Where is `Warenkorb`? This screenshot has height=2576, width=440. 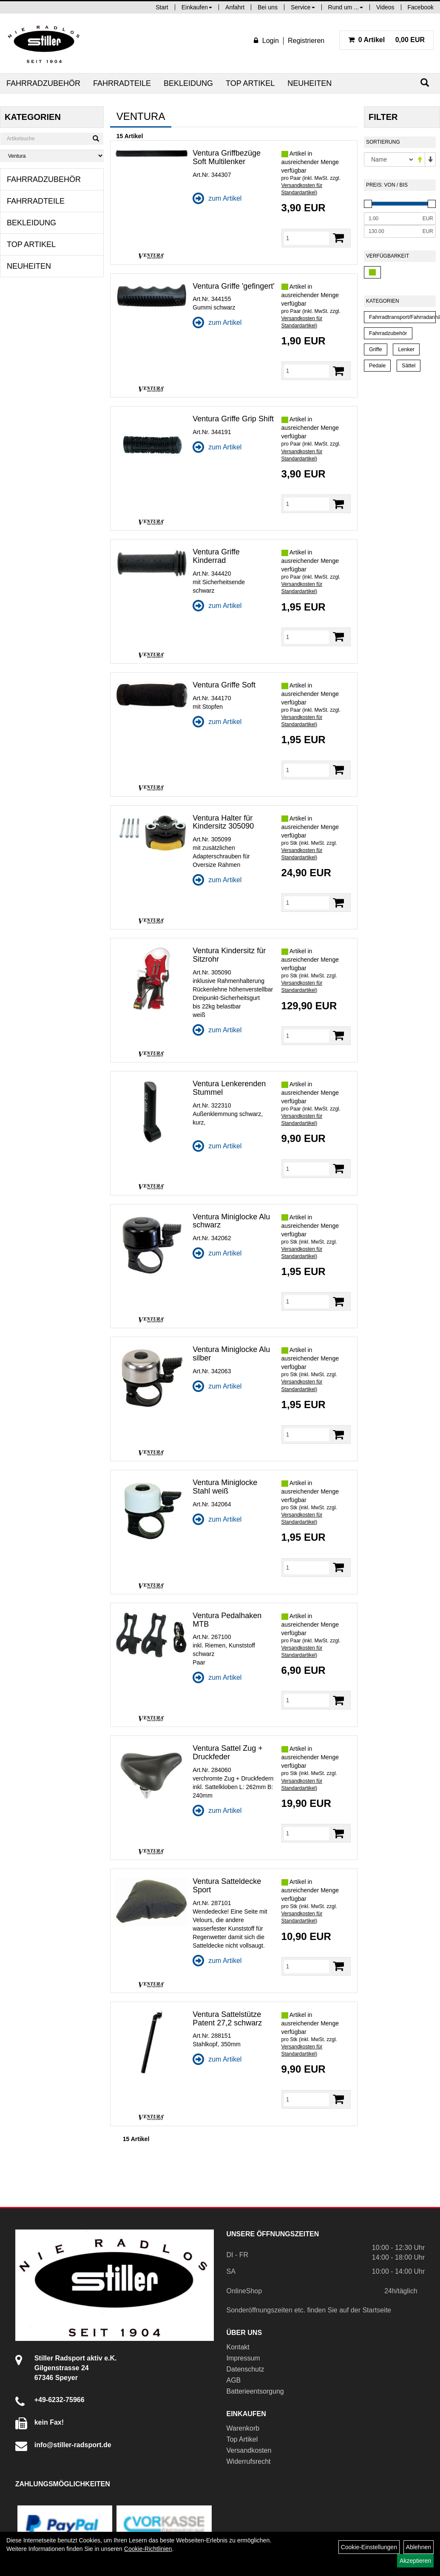 Warenkorb is located at coordinates (243, 2428).